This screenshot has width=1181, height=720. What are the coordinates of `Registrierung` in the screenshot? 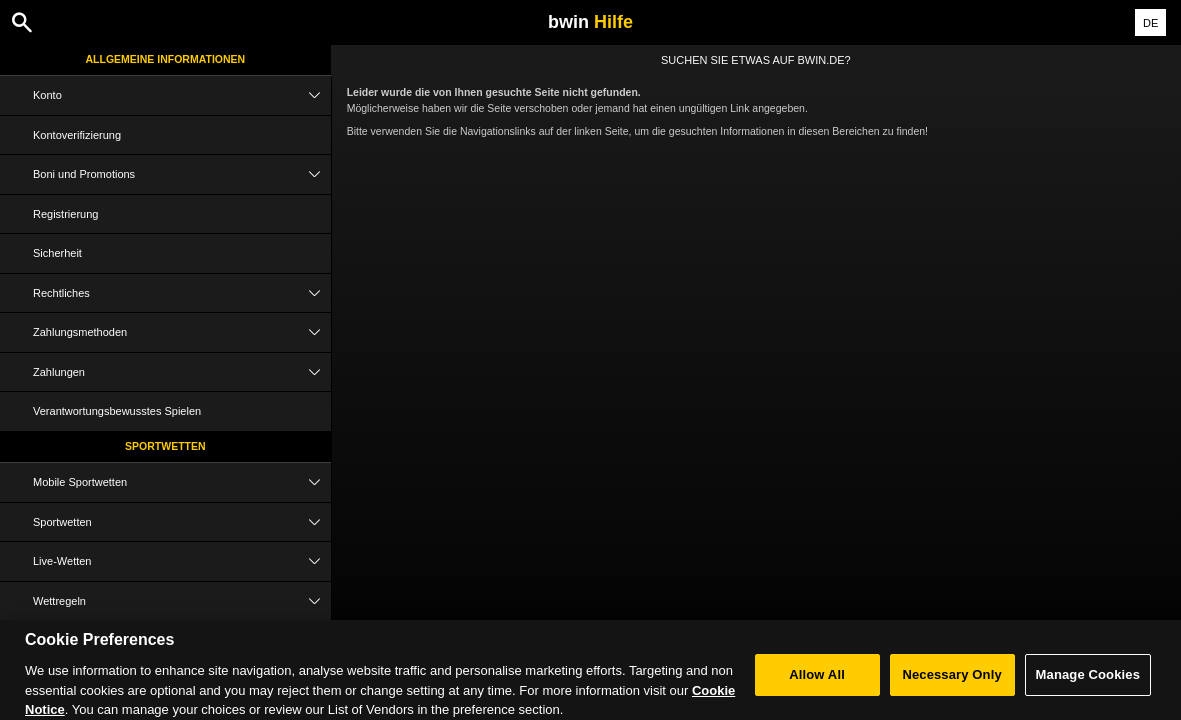 It's located at (65, 214).